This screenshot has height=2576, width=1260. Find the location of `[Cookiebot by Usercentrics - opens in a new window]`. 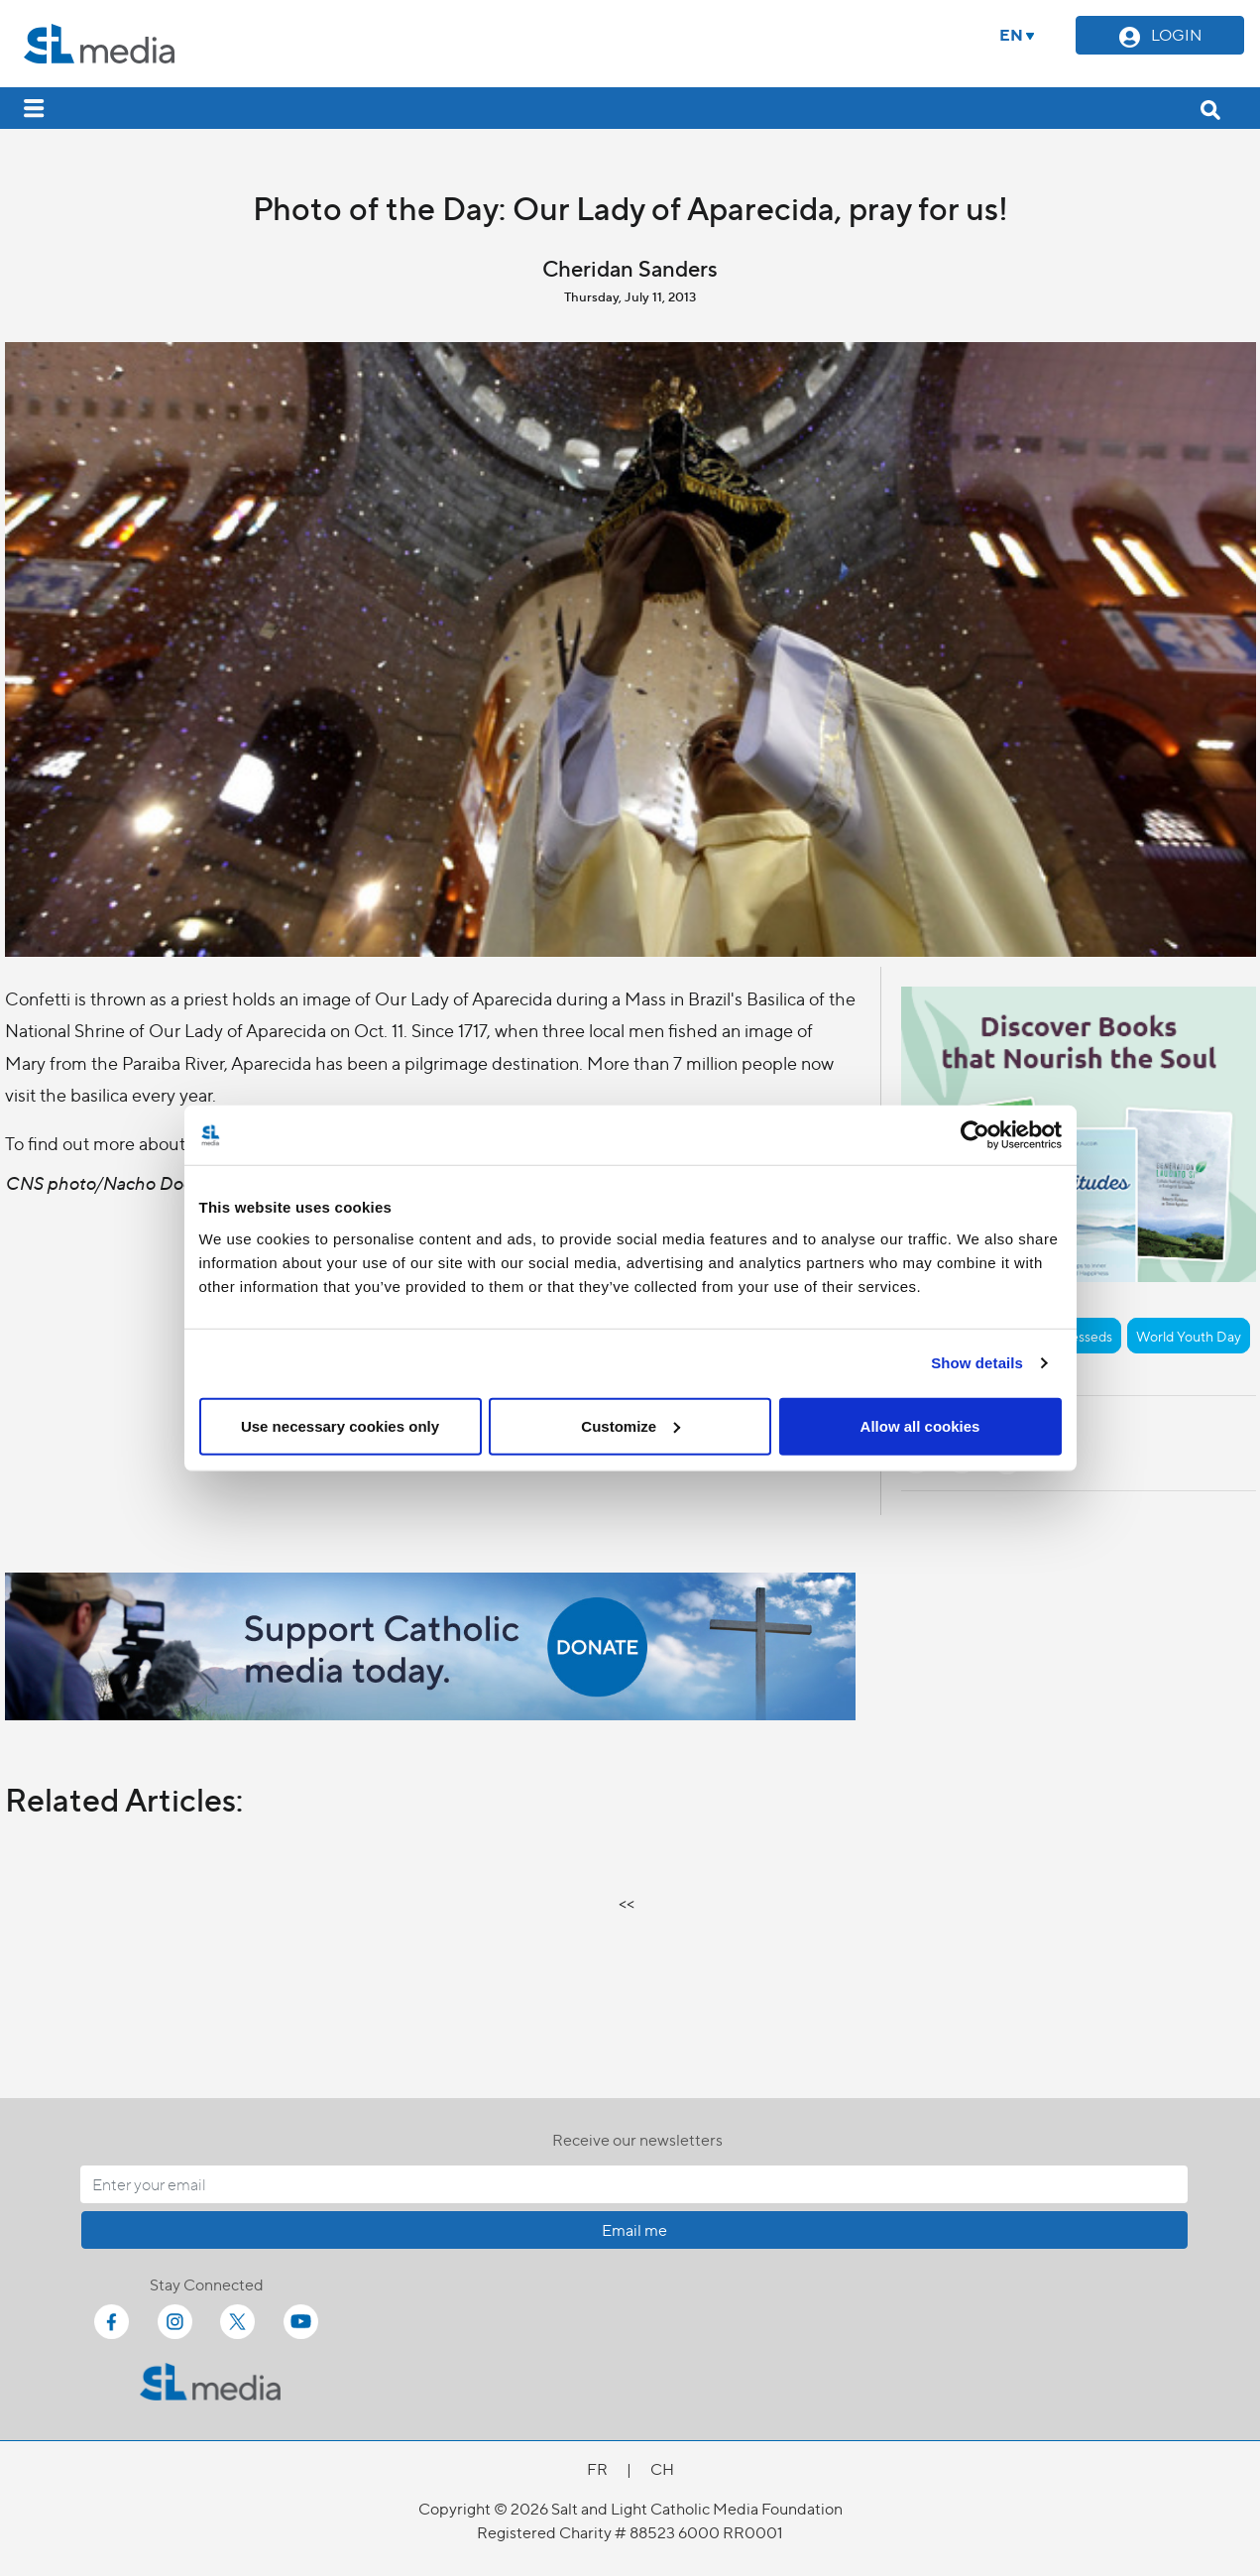

[Cookiebot by Usercentrics - opens in a new window] is located at coordinates (975, 1135).